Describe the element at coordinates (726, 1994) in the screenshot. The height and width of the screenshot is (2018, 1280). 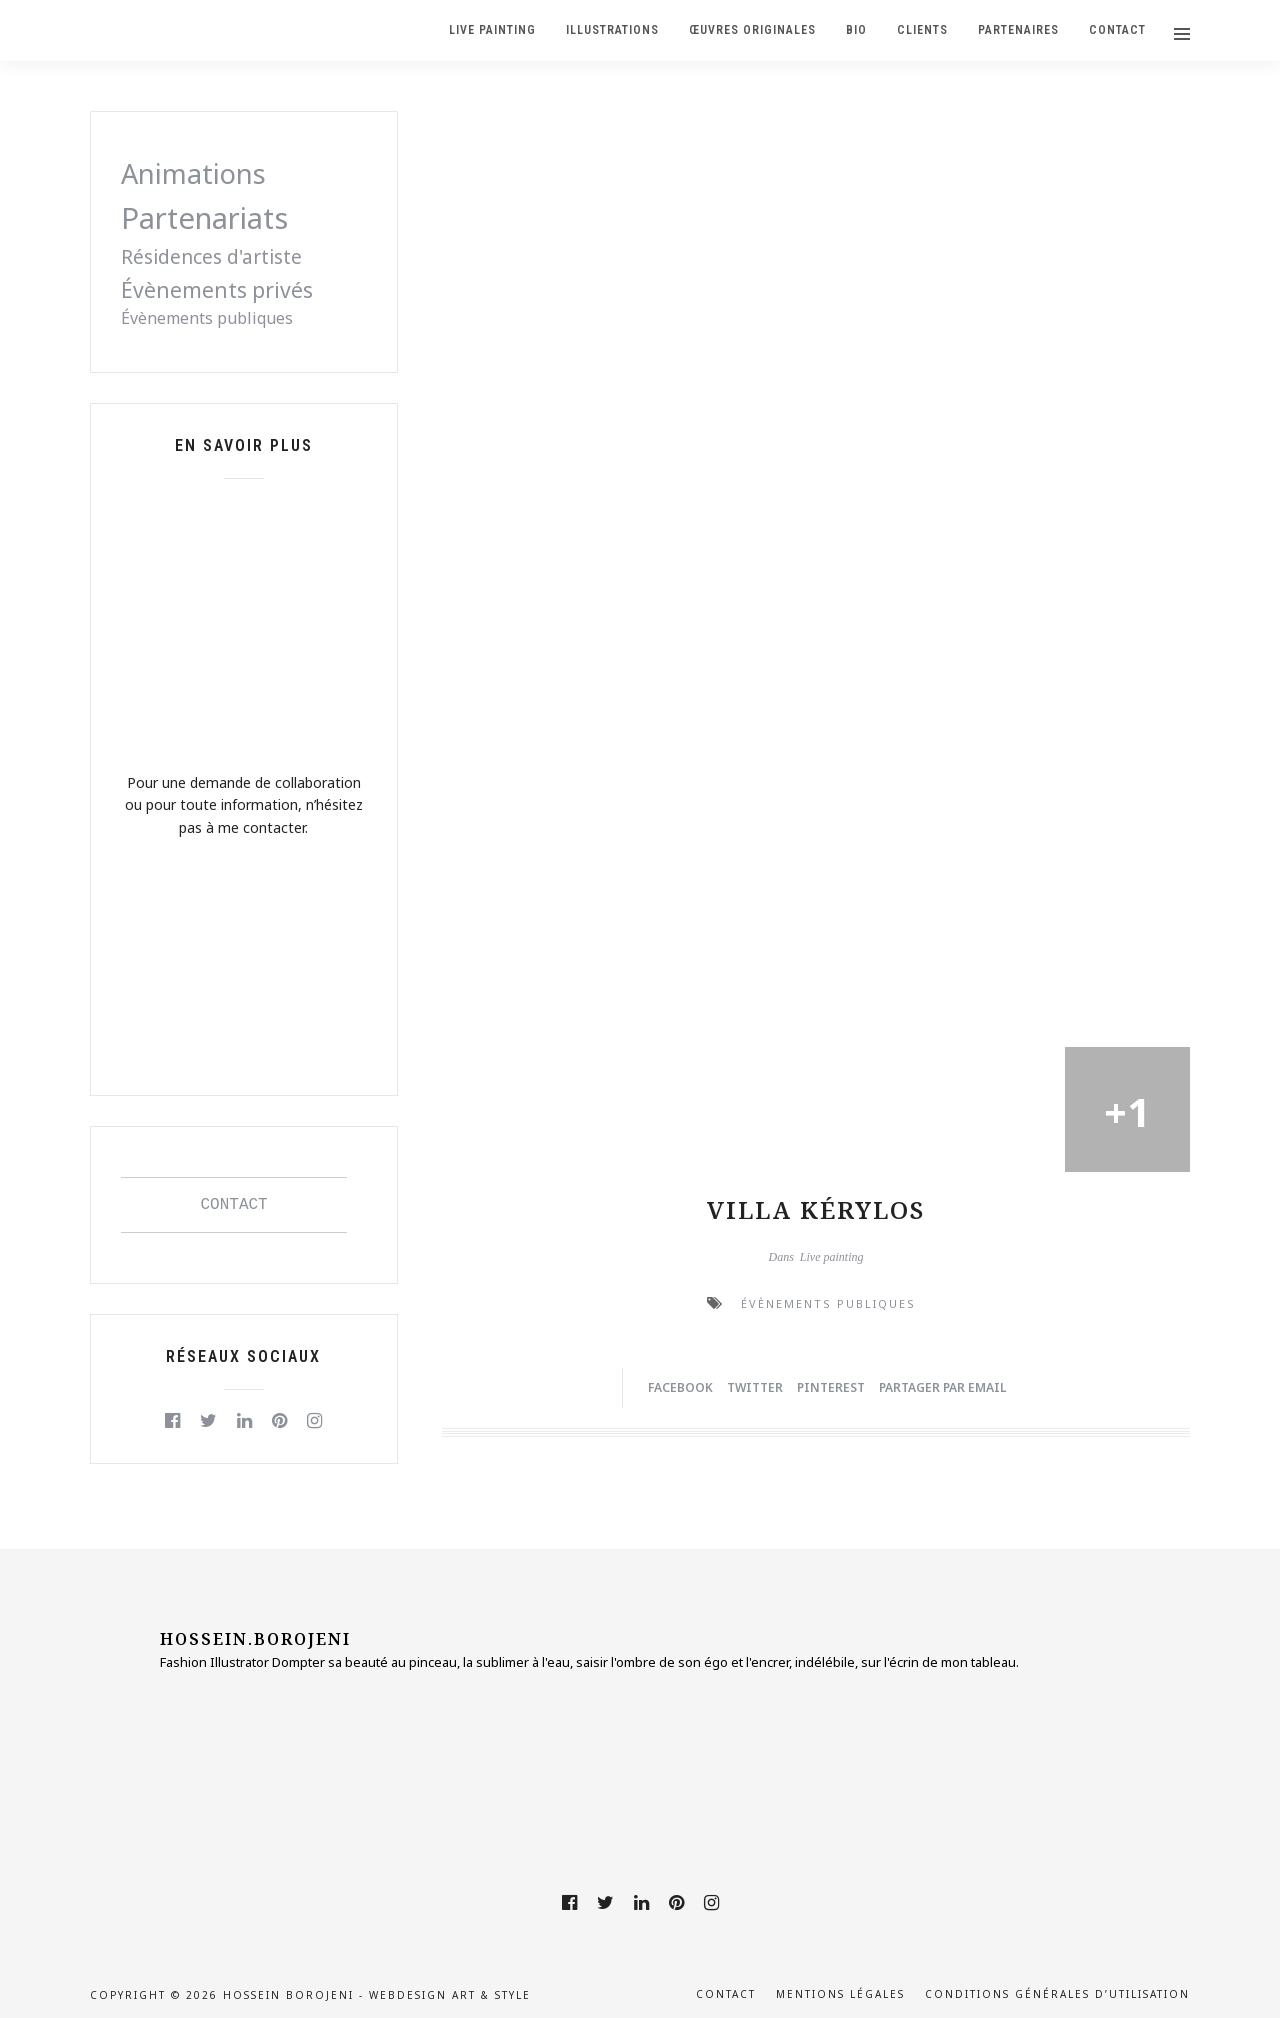
I see `Contact` at that location.